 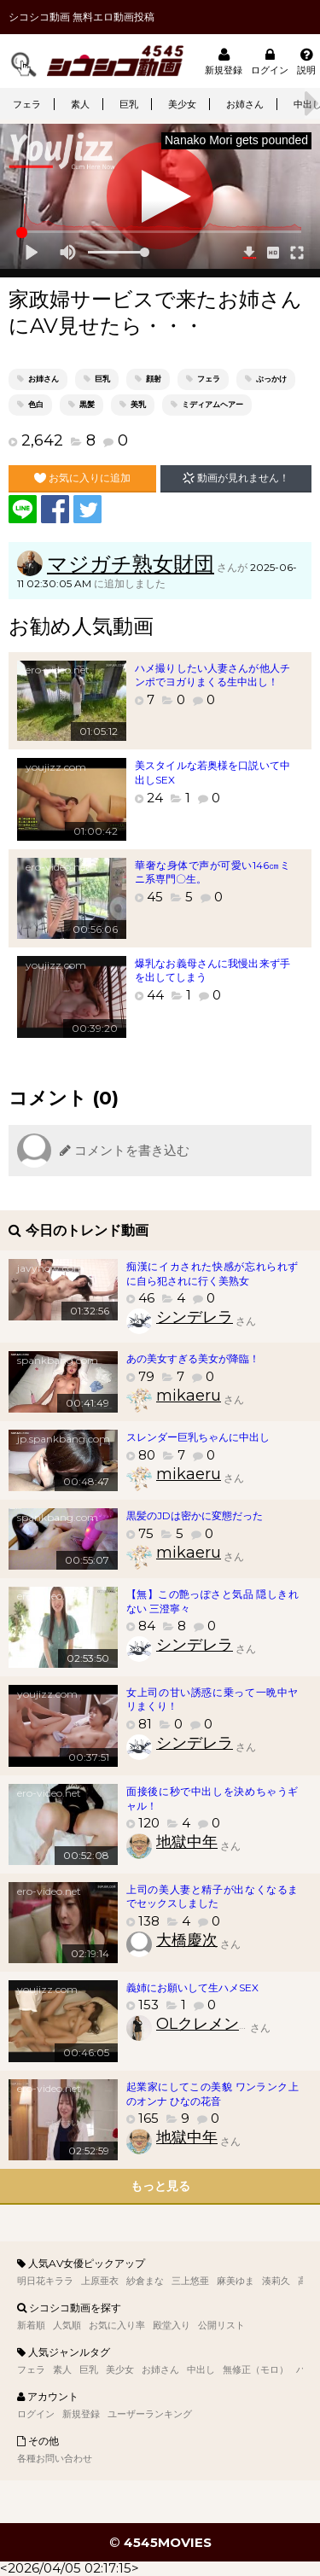 What do you see at coordinates (138, 404) in the screenshot?
I see `美乳` at bounding box center [138, 404].